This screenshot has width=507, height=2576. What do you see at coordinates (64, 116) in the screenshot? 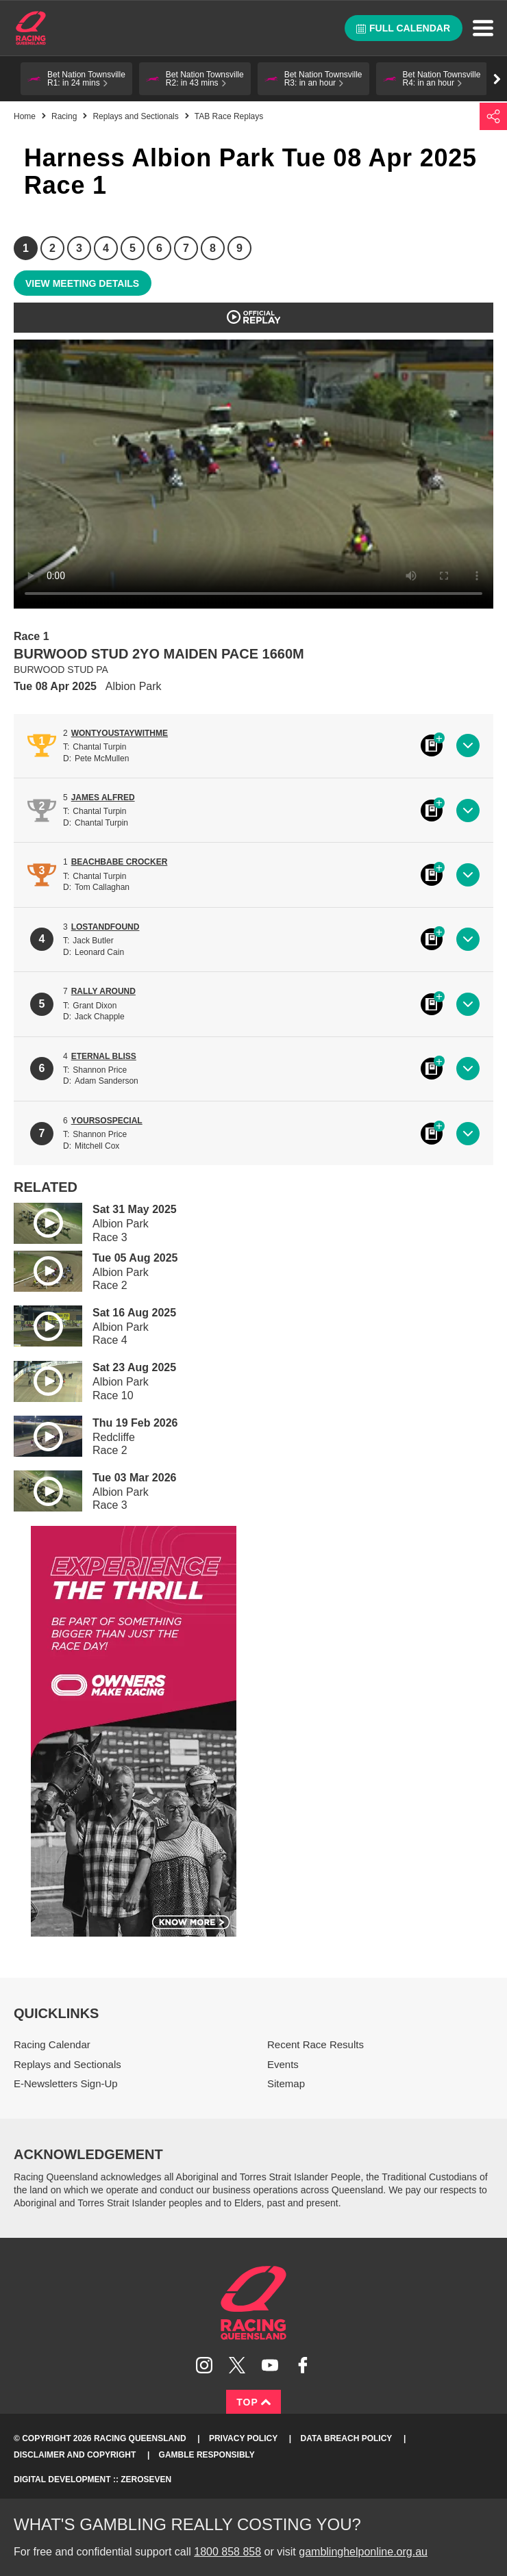
I see `Racing` at bounding box center [64, 116].